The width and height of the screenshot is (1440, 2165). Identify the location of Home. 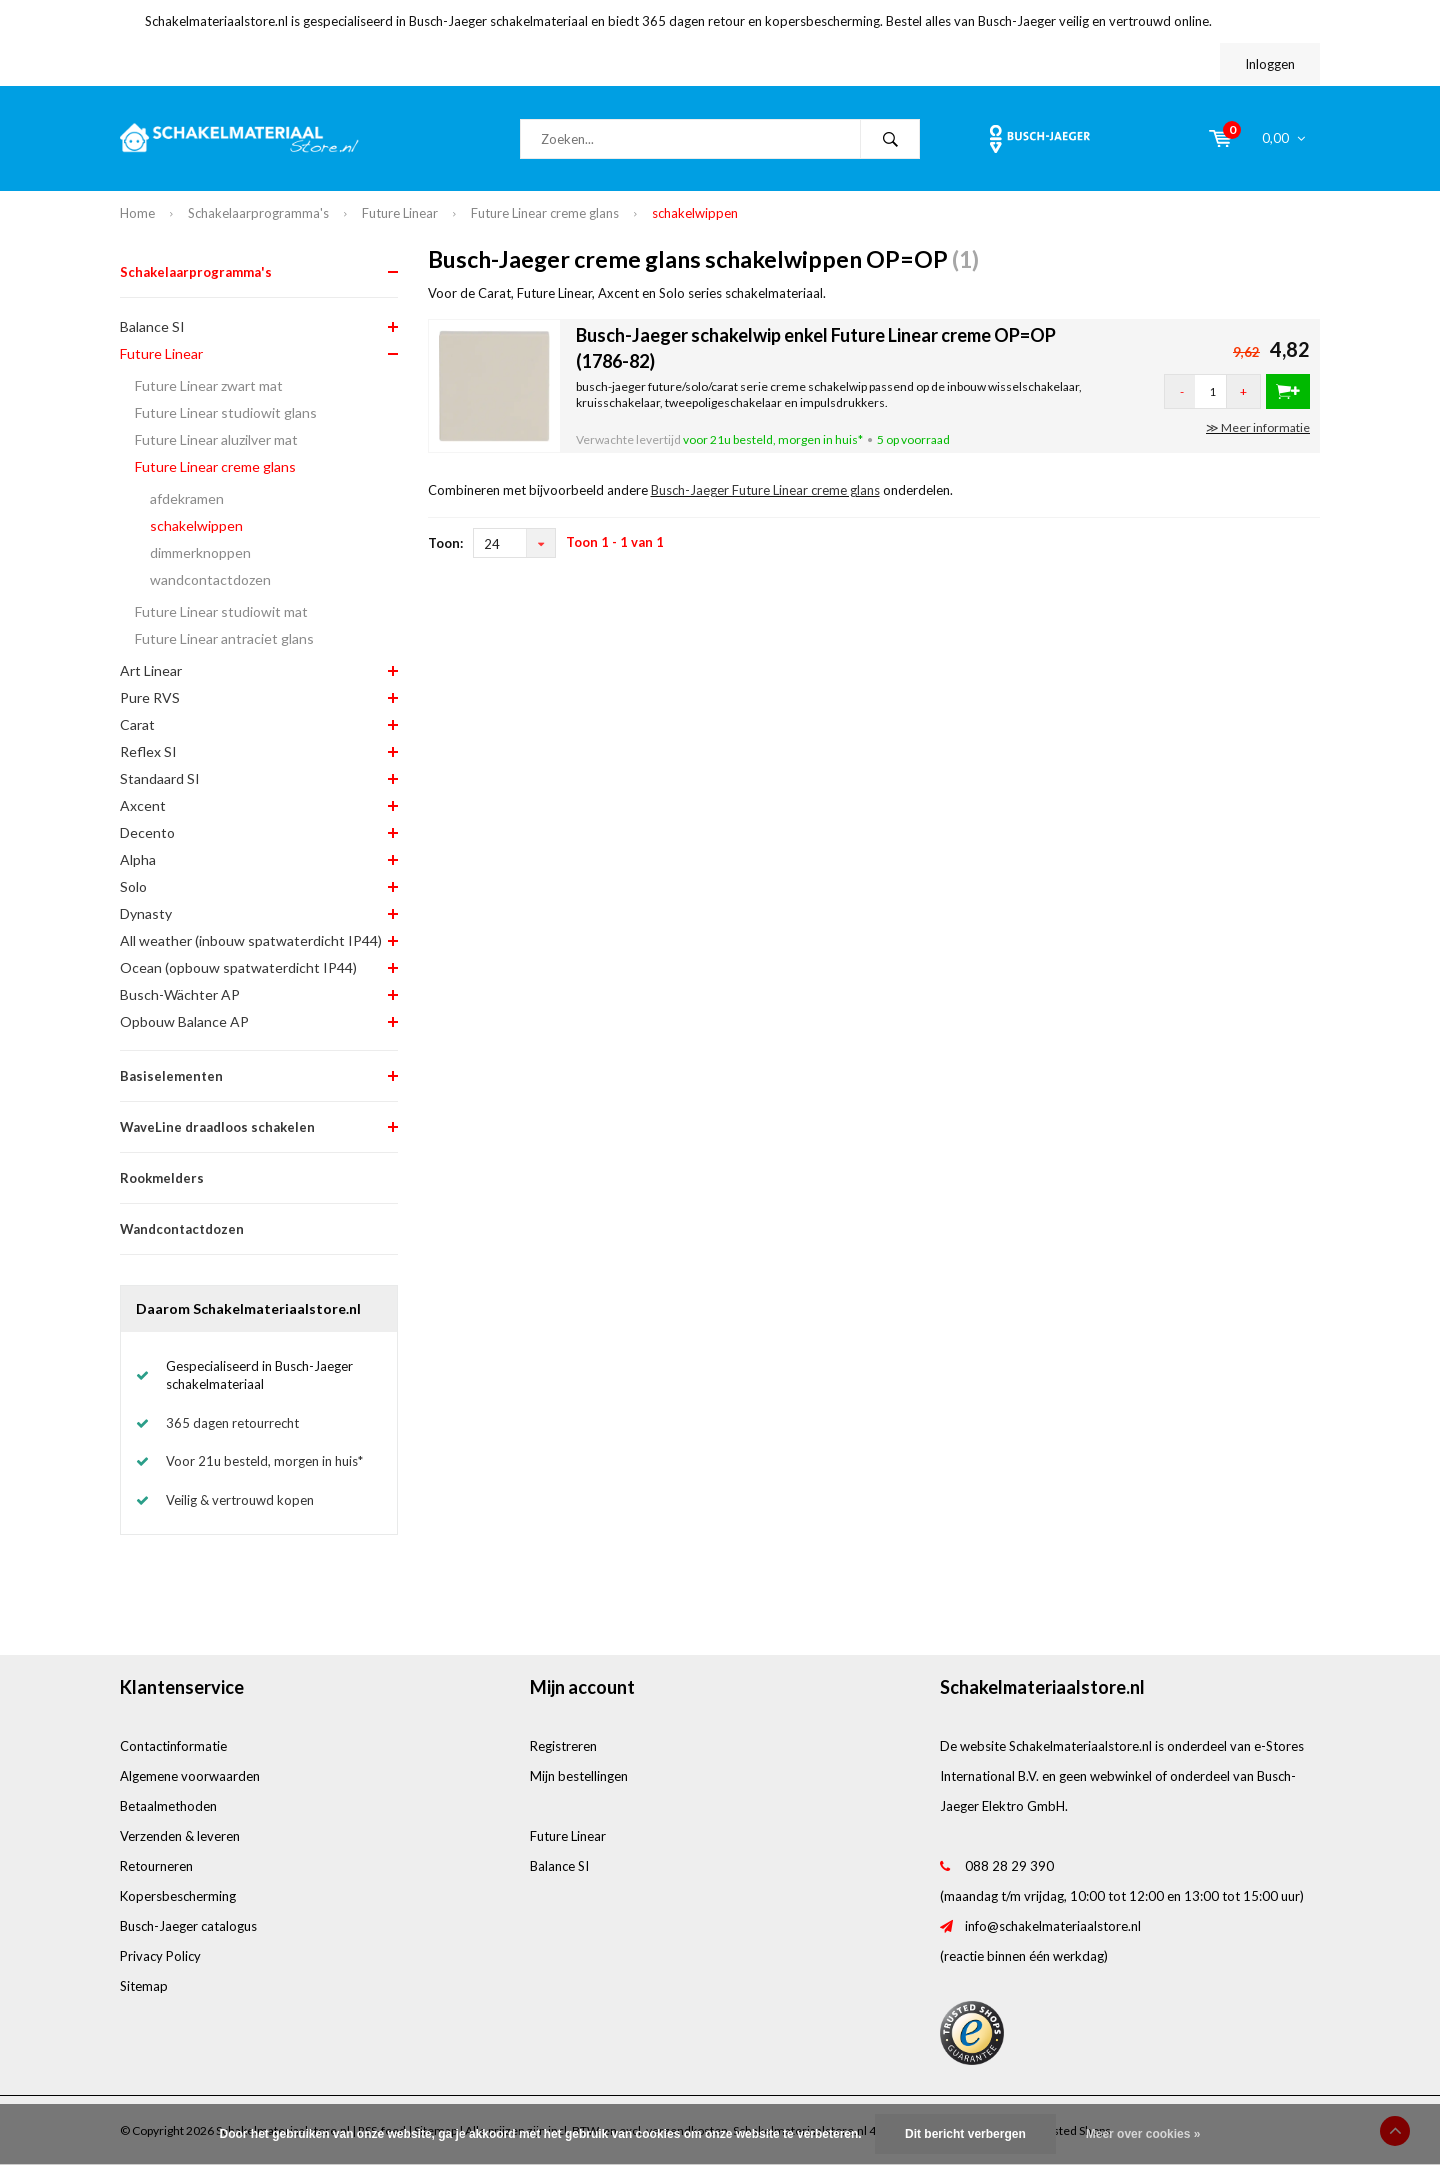
(137, 213).